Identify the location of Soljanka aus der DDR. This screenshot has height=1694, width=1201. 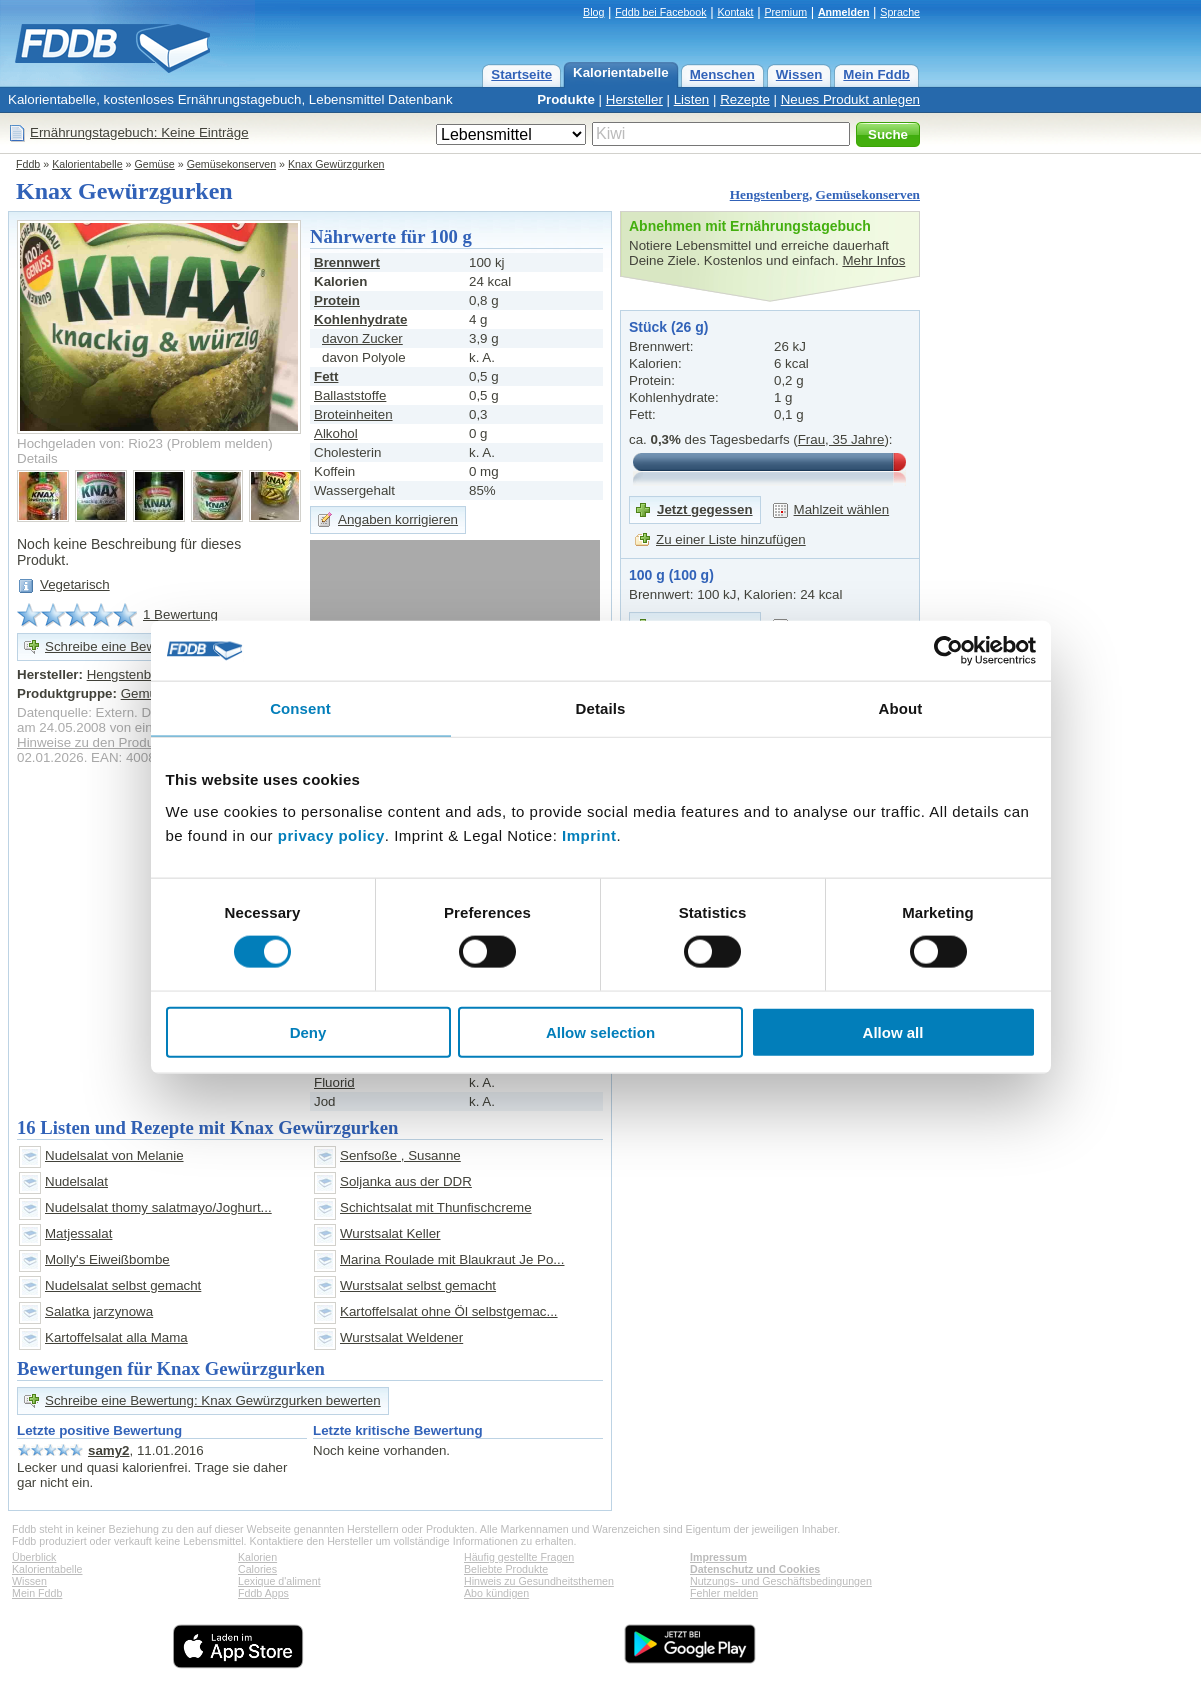
(406, 1181).